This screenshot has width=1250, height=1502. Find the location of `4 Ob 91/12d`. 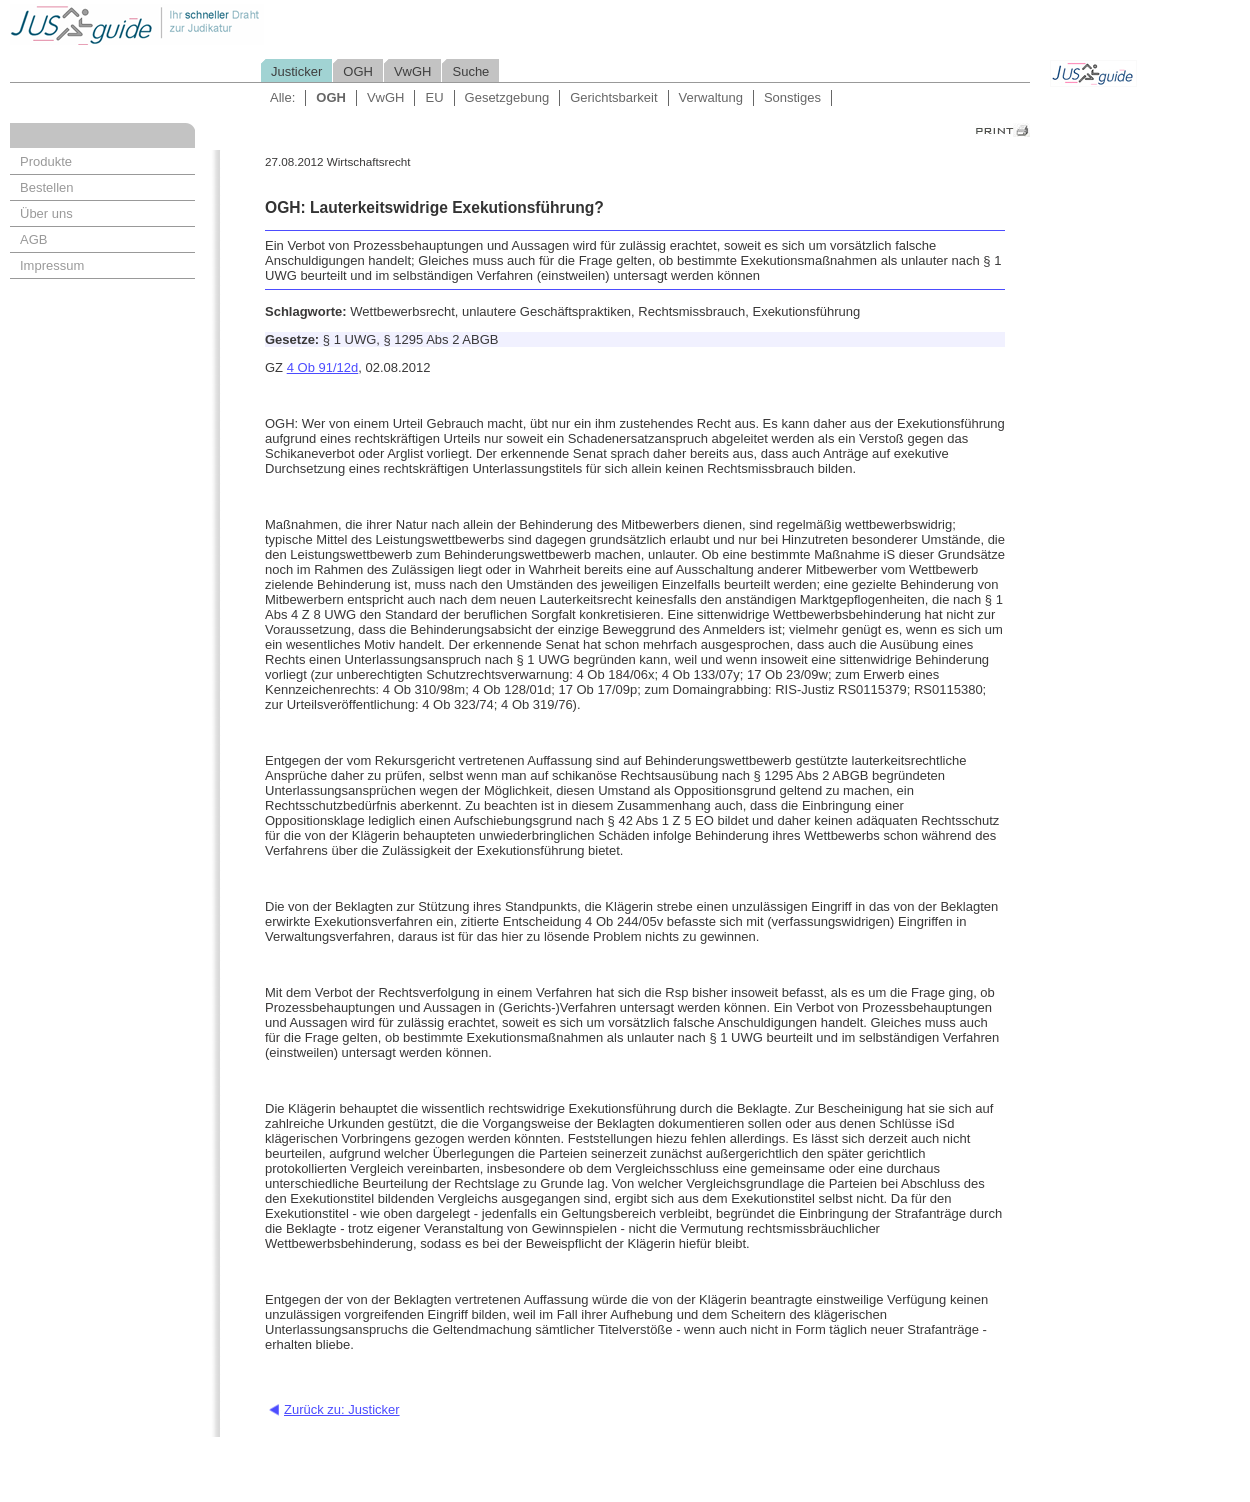

4 Ob 91/12d is located at coordinates (323, 367).